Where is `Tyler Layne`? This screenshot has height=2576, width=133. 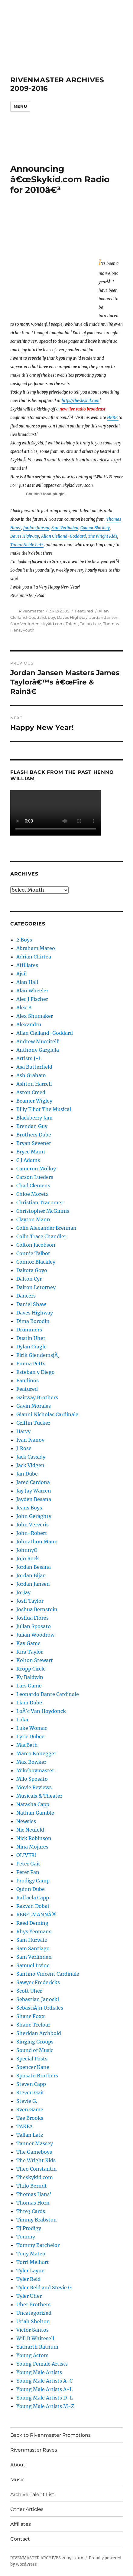
Tyler Layne is located at coordinates (30, 2271).